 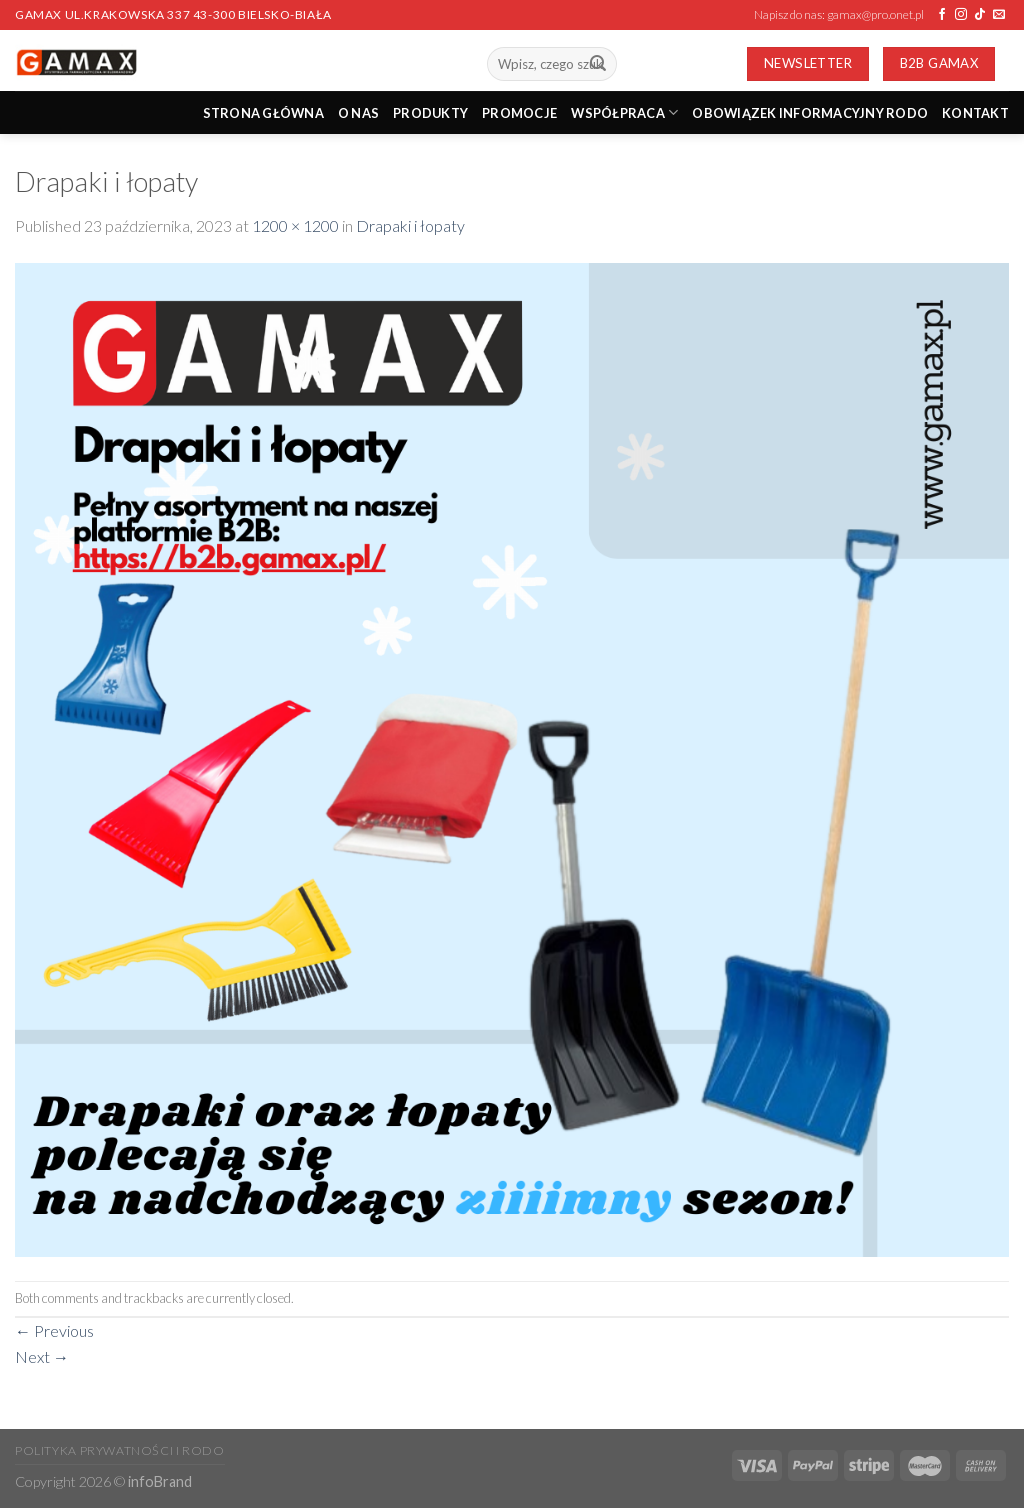 I want to click on Previous, so click(x=54, y=1330).